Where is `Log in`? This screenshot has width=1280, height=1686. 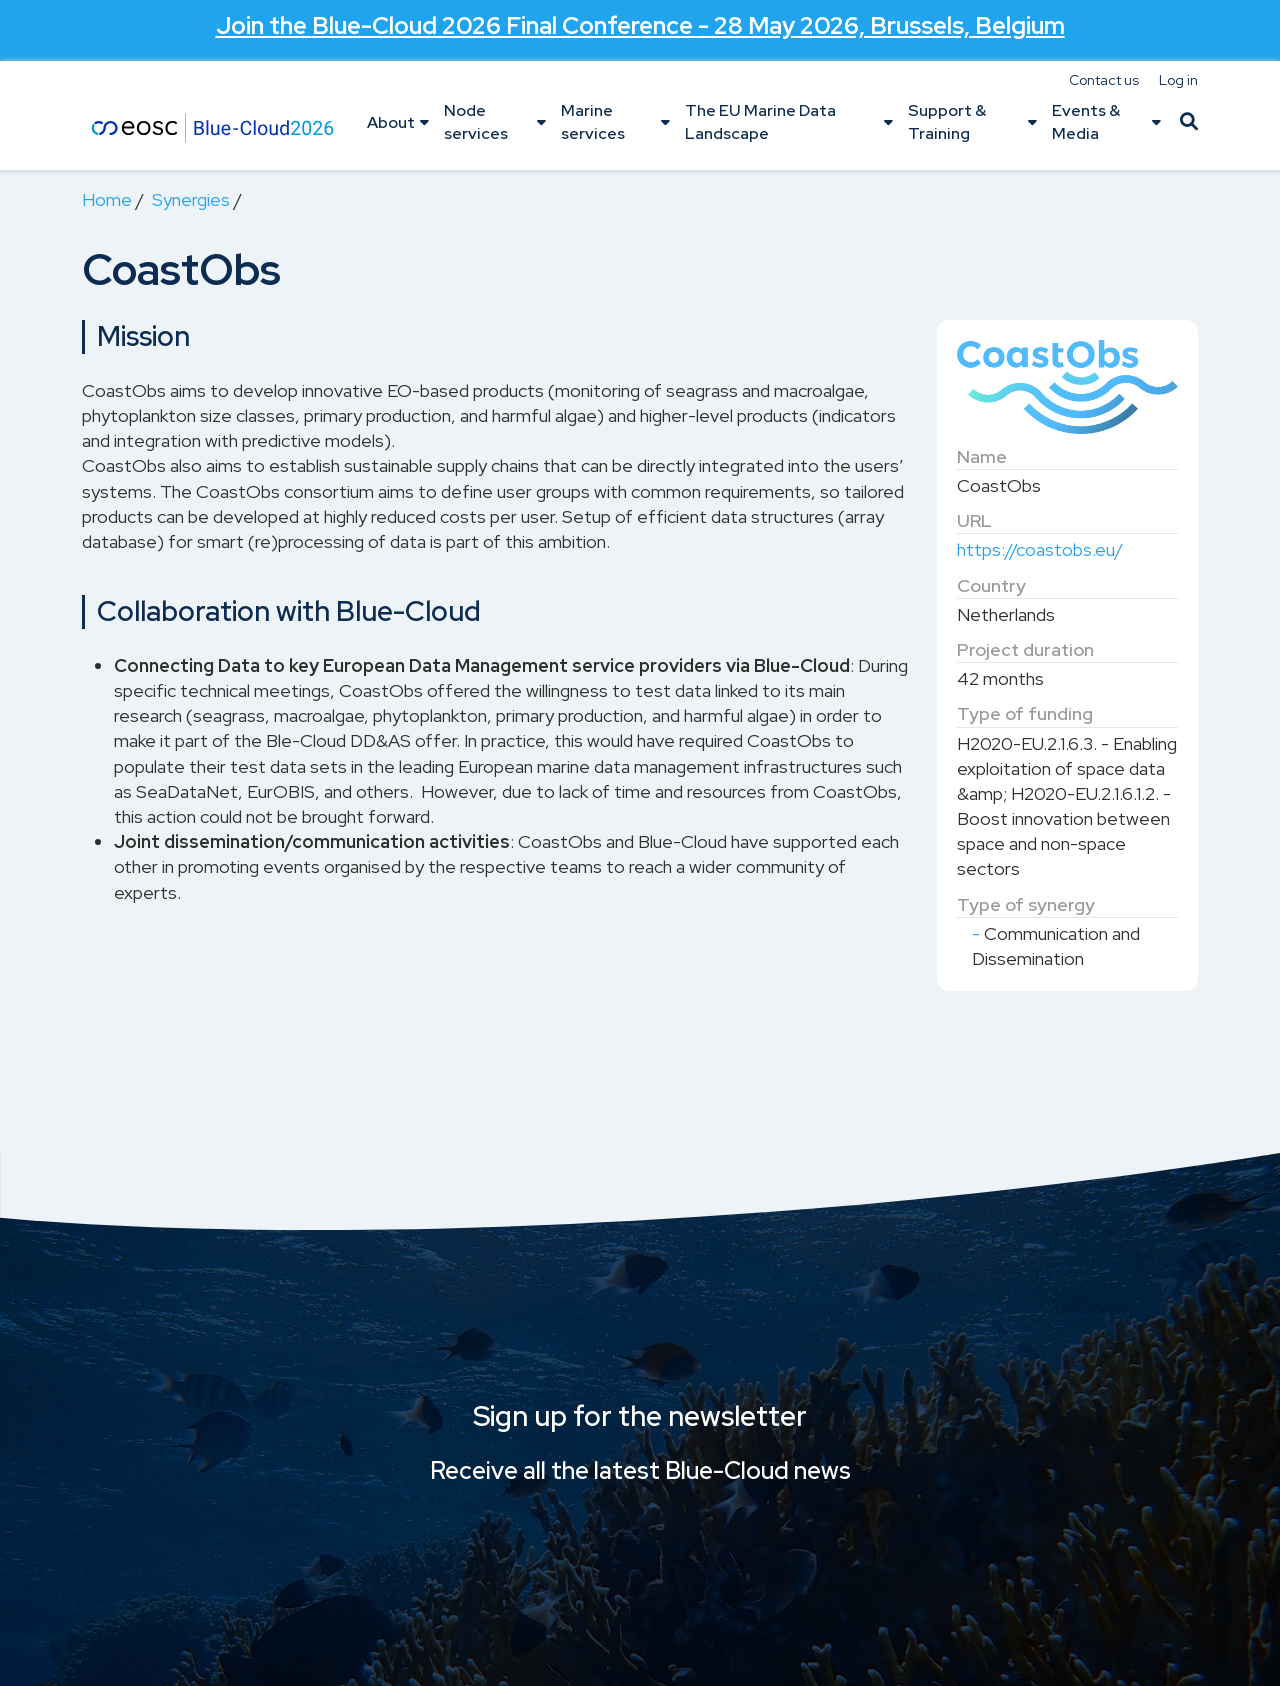 Log in is located at coordinates (1178, 80).